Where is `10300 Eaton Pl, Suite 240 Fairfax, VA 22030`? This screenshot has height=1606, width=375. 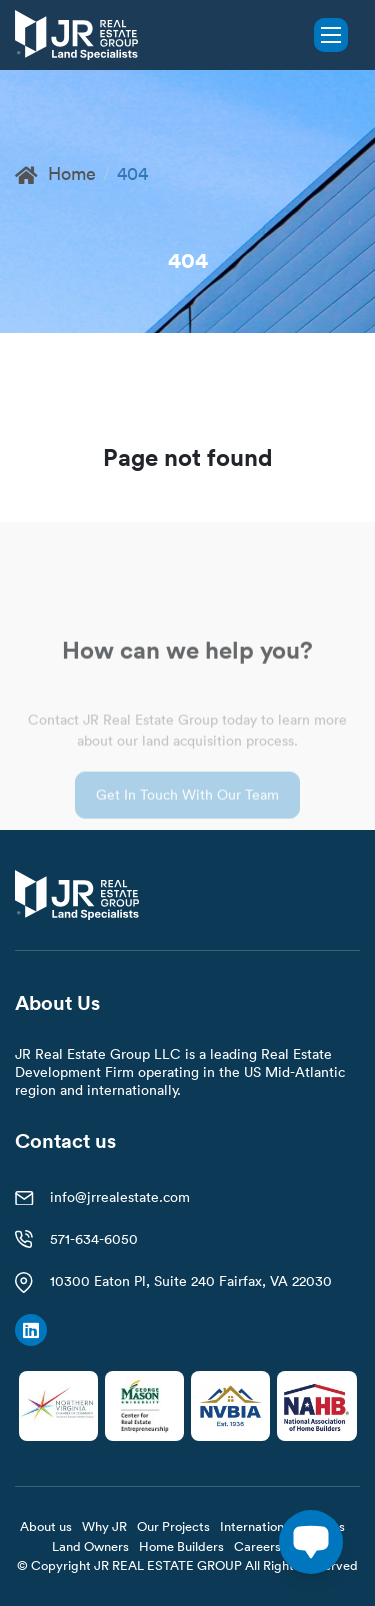 10300 Eaton Pl, Suite 240 Fairfax, VA 22030 is located at coordinates (191, 1281).